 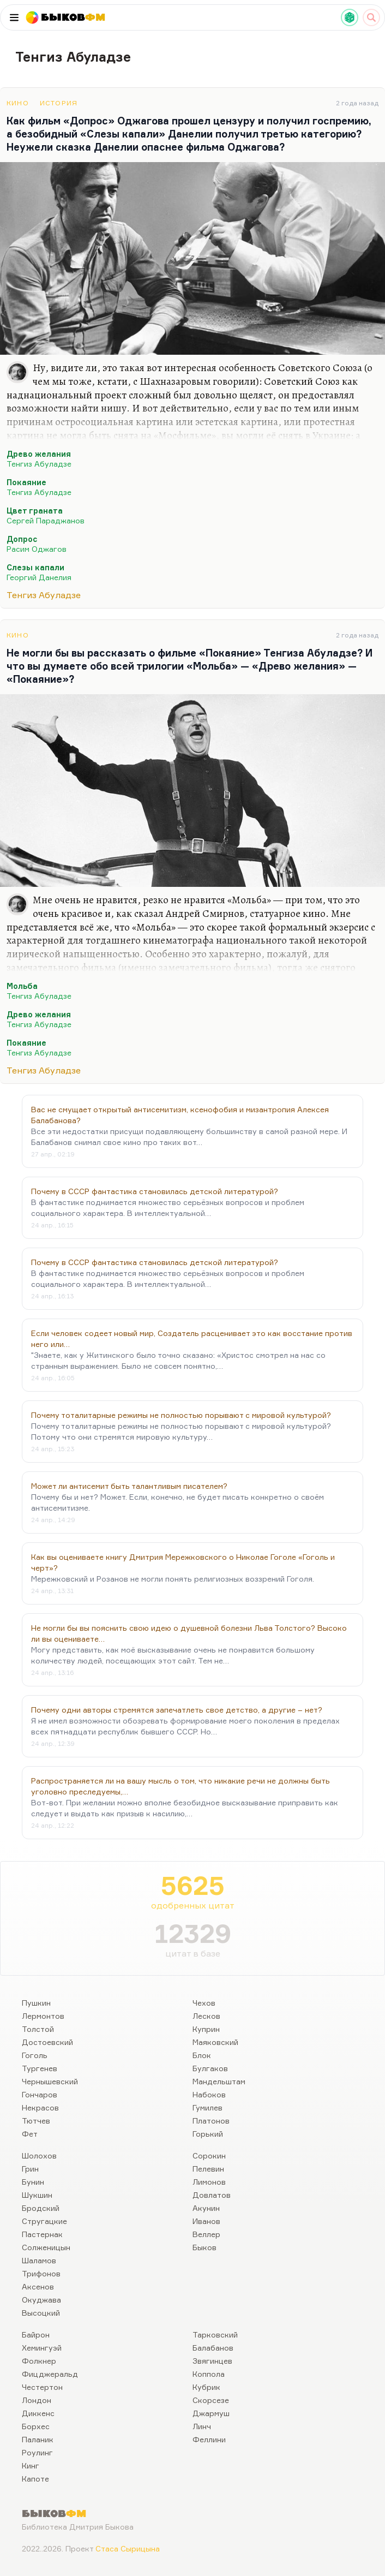 I want to click on Достоевский, so click(x=47, y=2042).